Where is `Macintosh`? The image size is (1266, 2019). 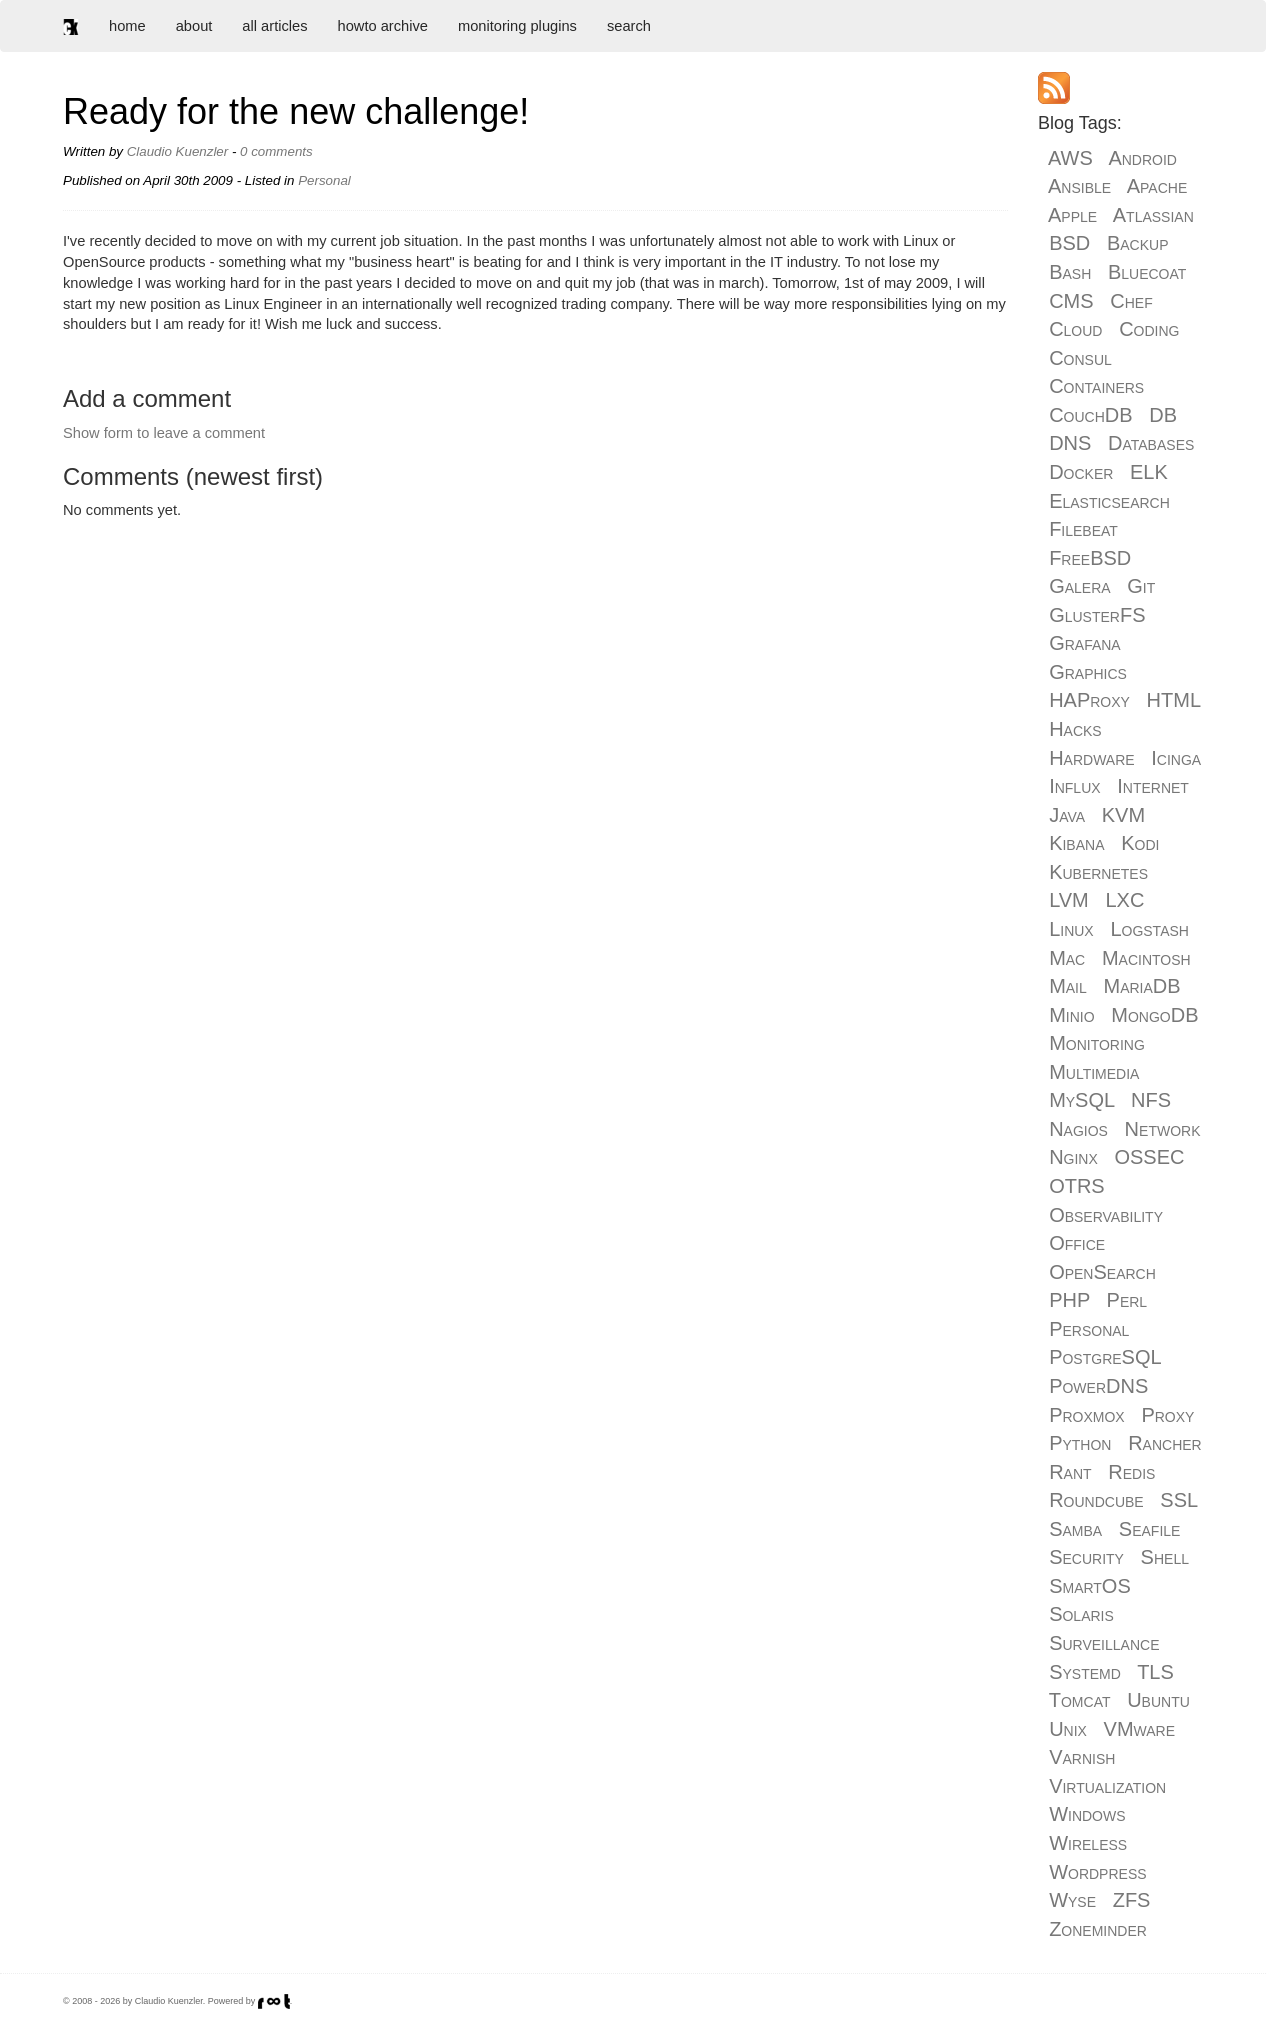
Macintosh is located at coordinates (1146, 958).